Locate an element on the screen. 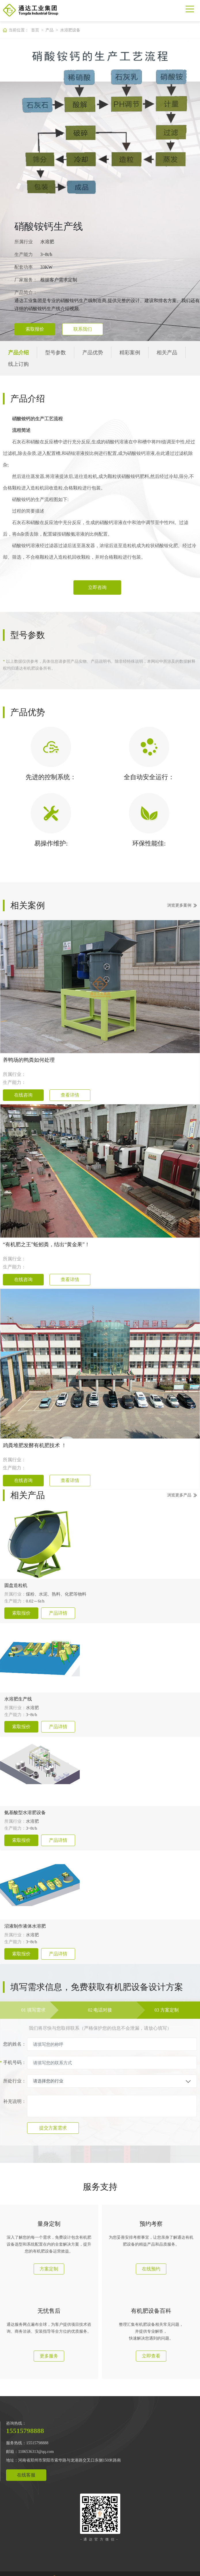 Image resolution: width=200 pixels, height=2576 pixels. 补充说明： is located at coordinates (14, 2101).